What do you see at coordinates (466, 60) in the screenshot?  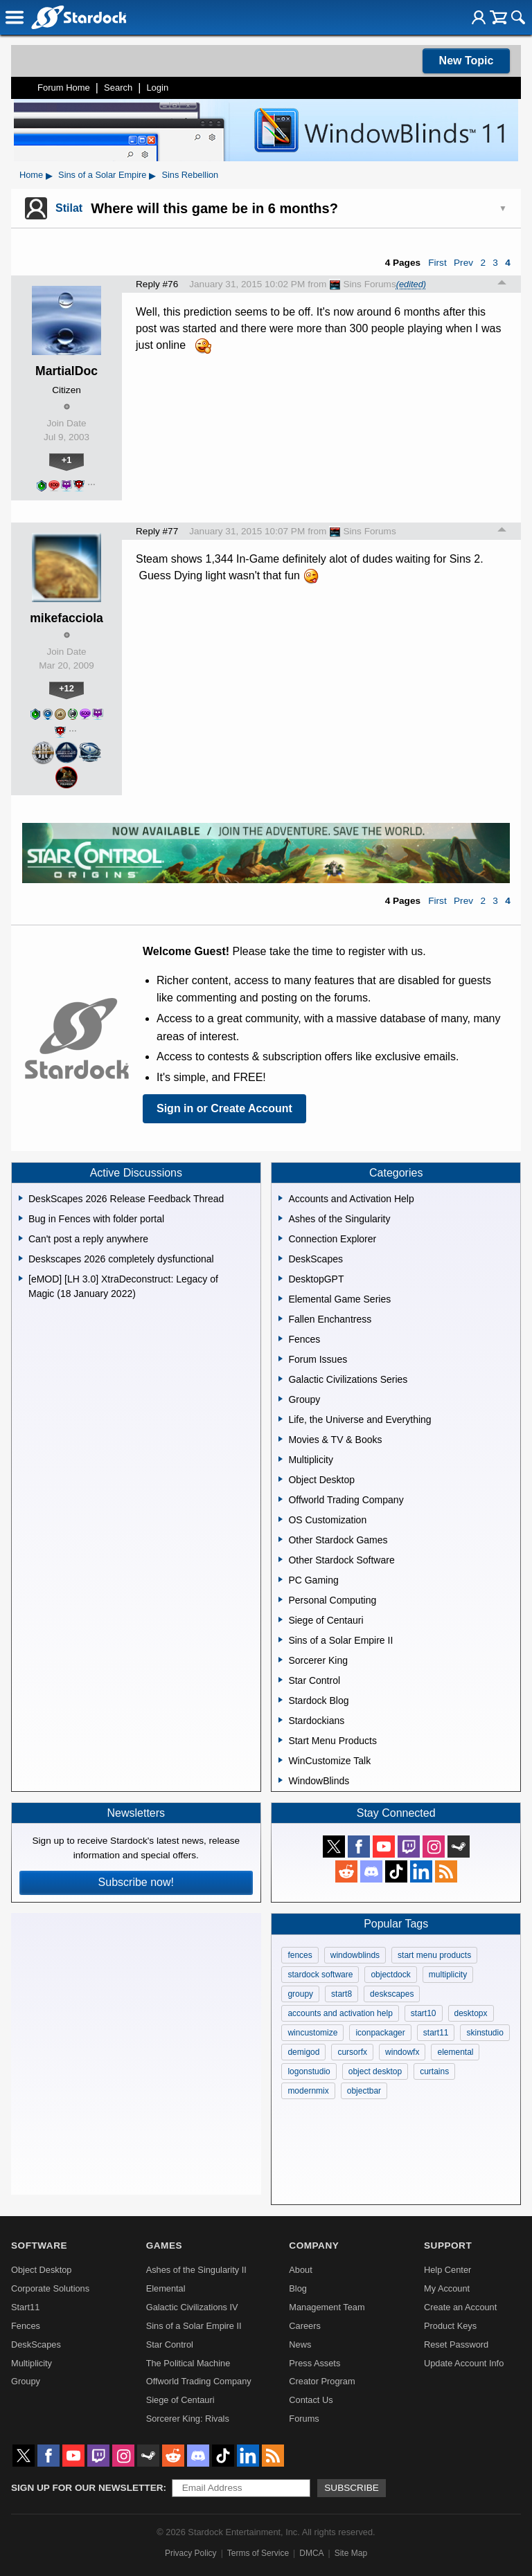 I see `New Topic` at bounding box center [466, 60].